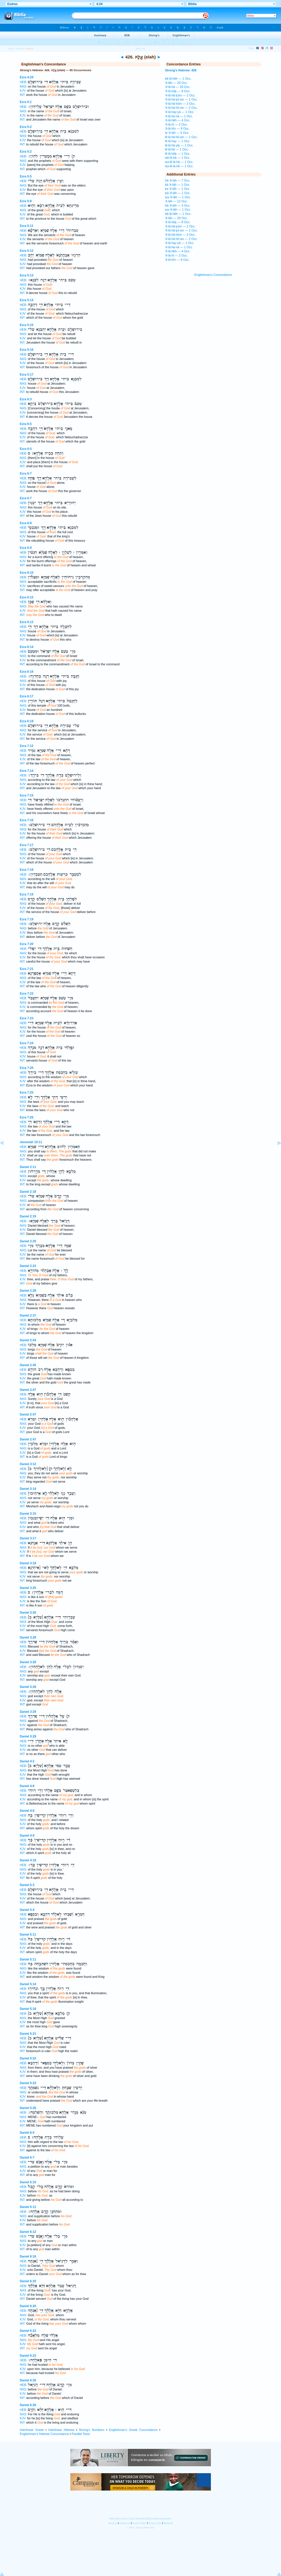  What do you see at coordinates (178, 197) in the screenshot?
I see `wə·’ê·lāh — 1 Occ.` at bounding box center [178, 197].